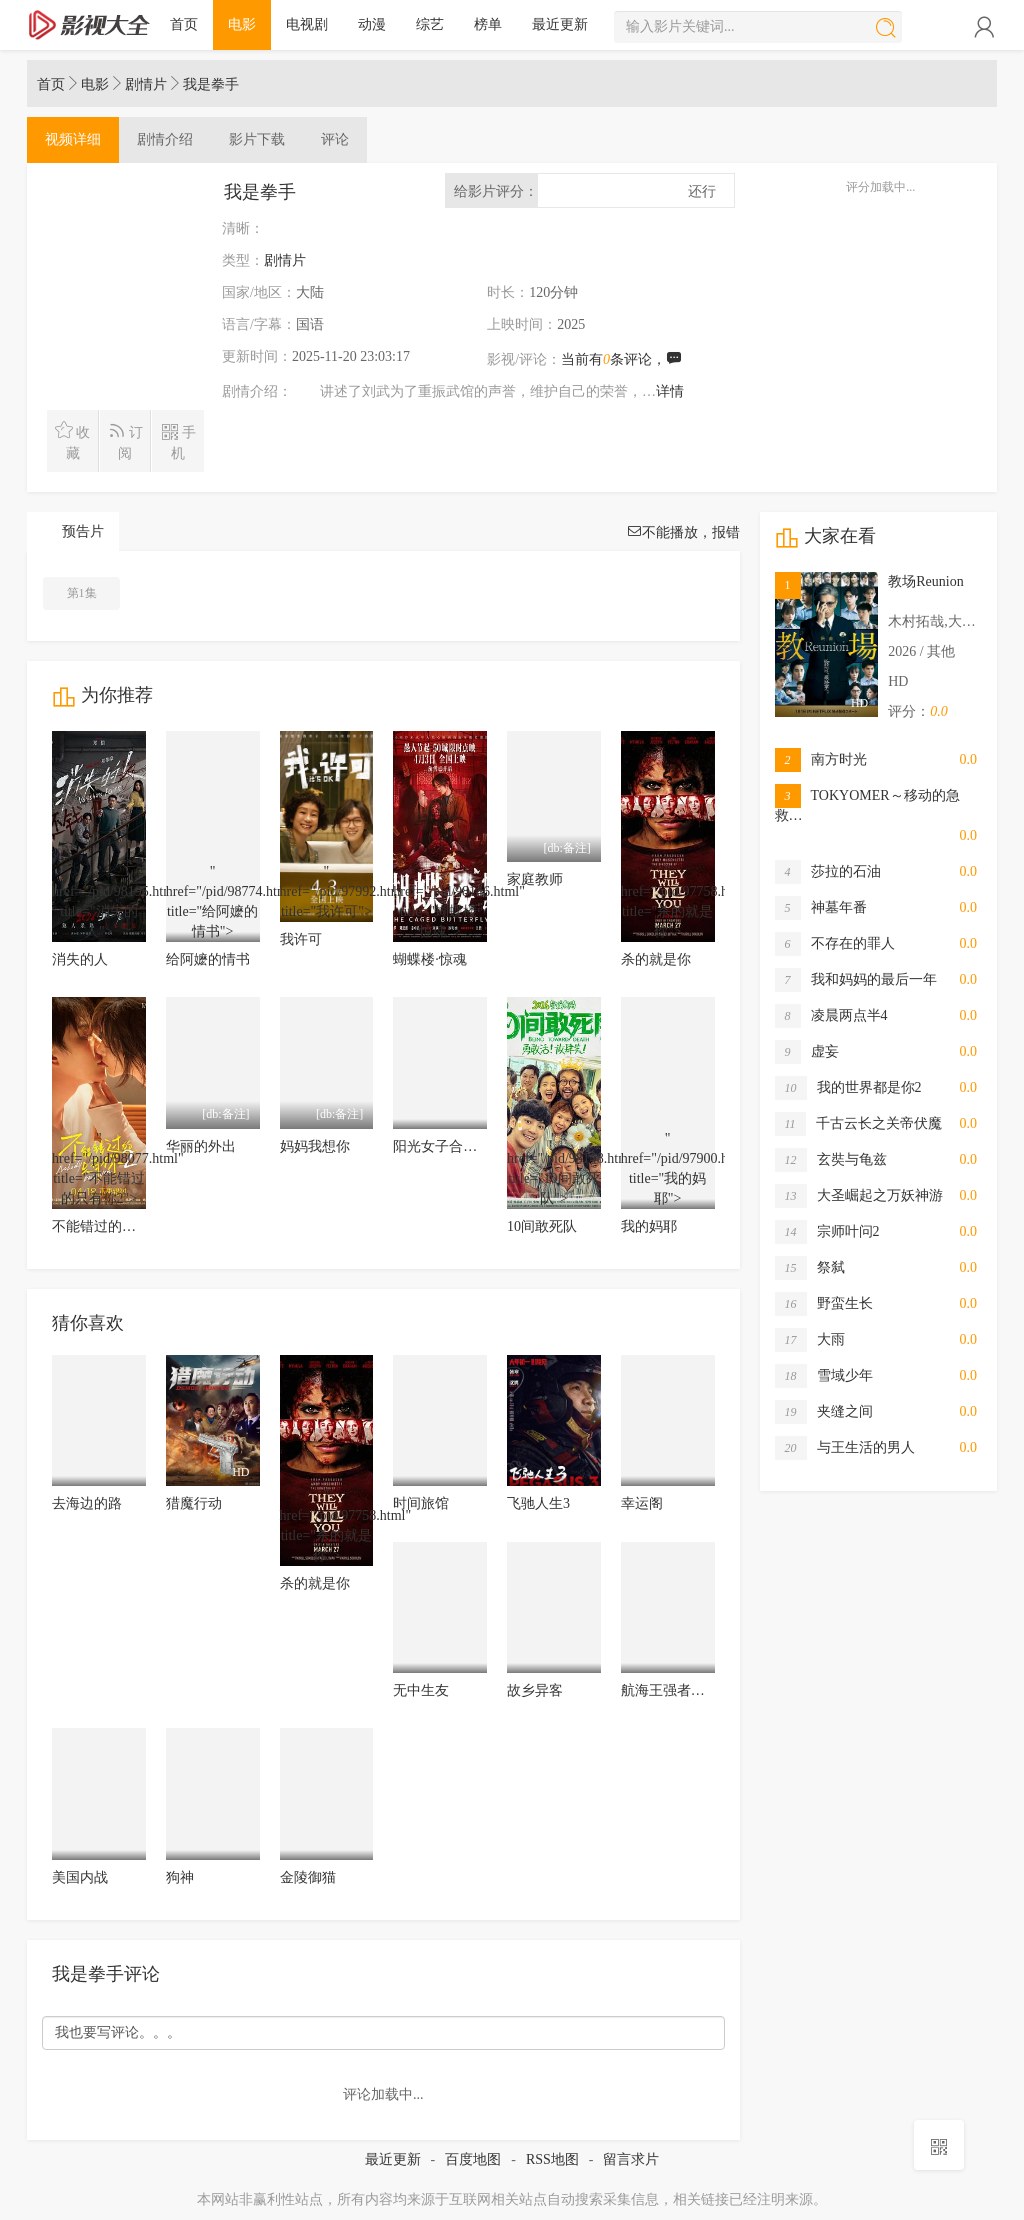 Image resolution: width=1024 pixels, height=2220 pixels. What do you see at coordinates (856, 980) in the screenshot?
I see `我和妈妈的最后一年` at bounding box center [856, 980].